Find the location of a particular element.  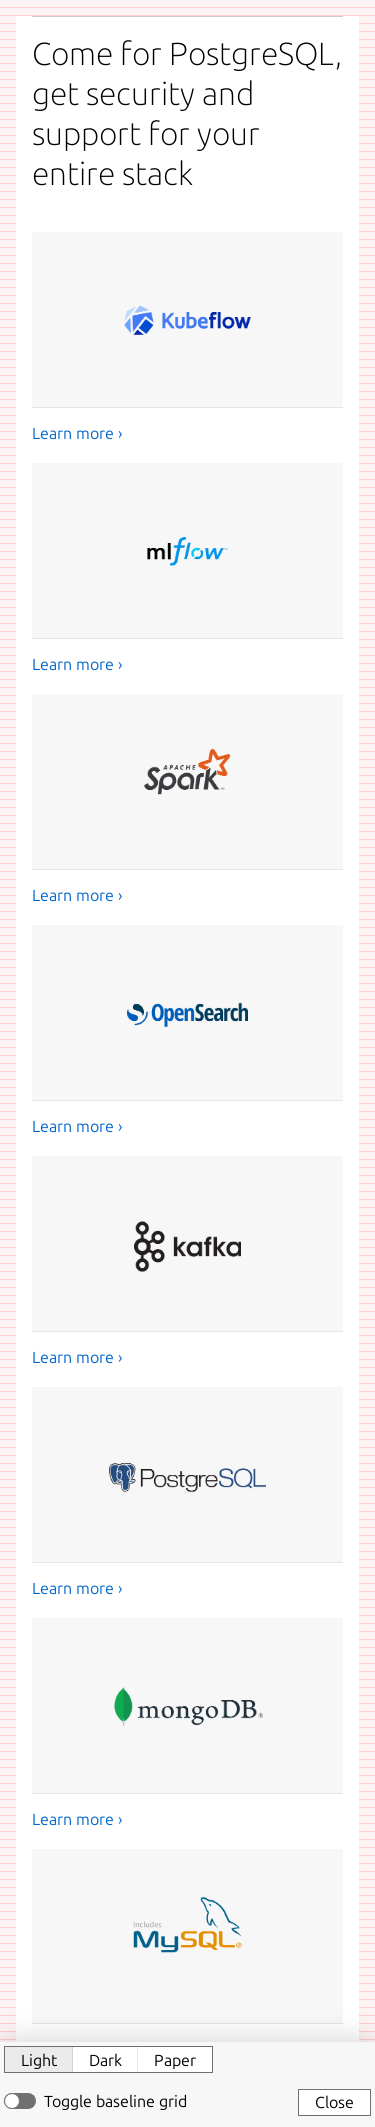

[Kubeflow] is located at coordinates (187, 338).